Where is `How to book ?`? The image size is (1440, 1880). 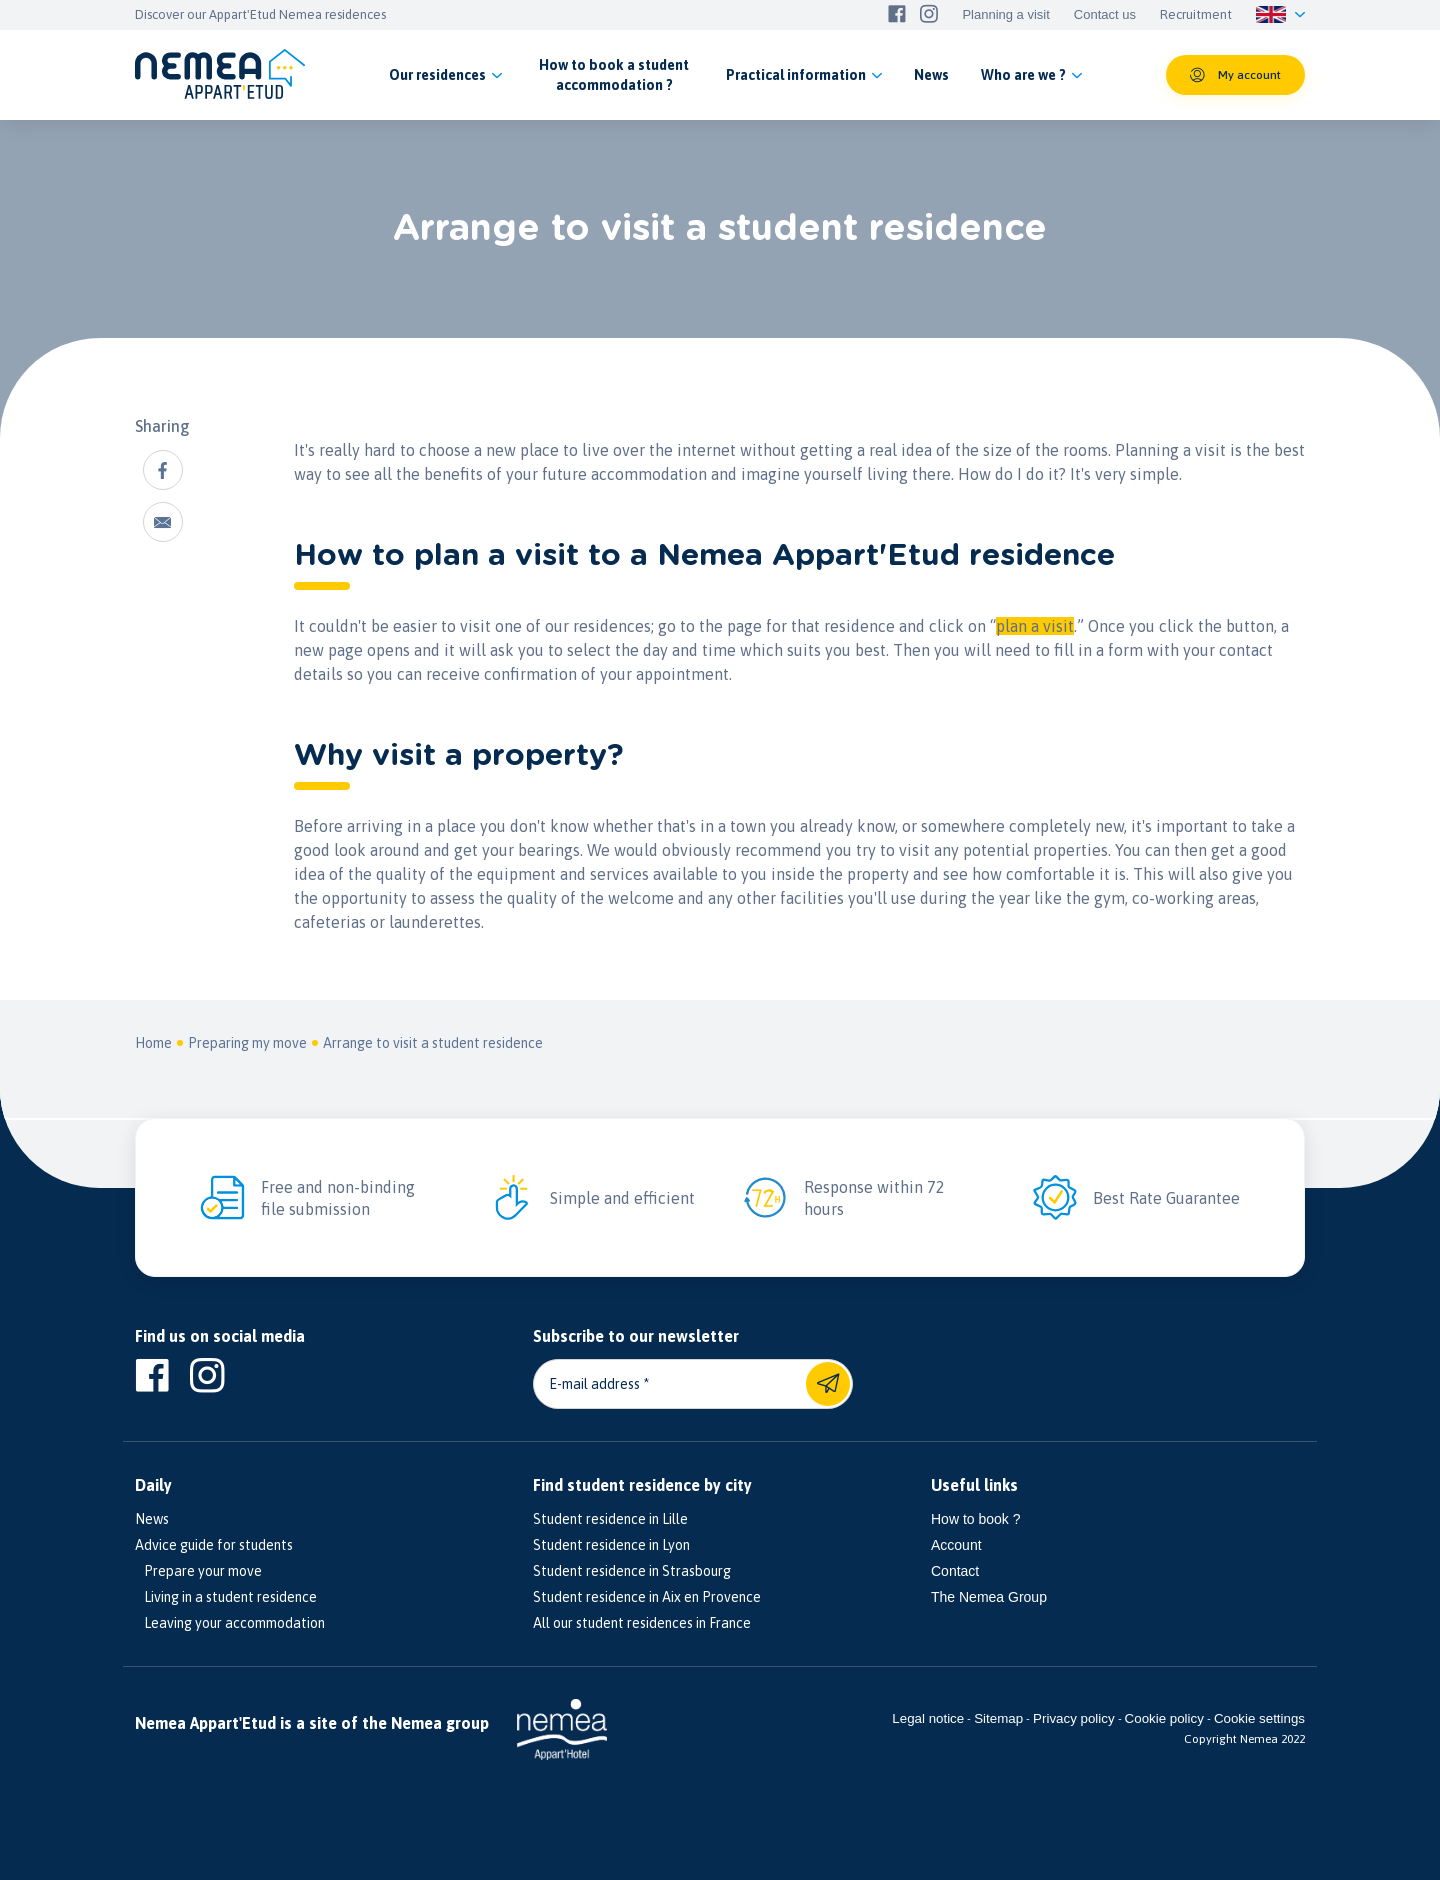 How to book ? is located at coordinates (976, 1519).